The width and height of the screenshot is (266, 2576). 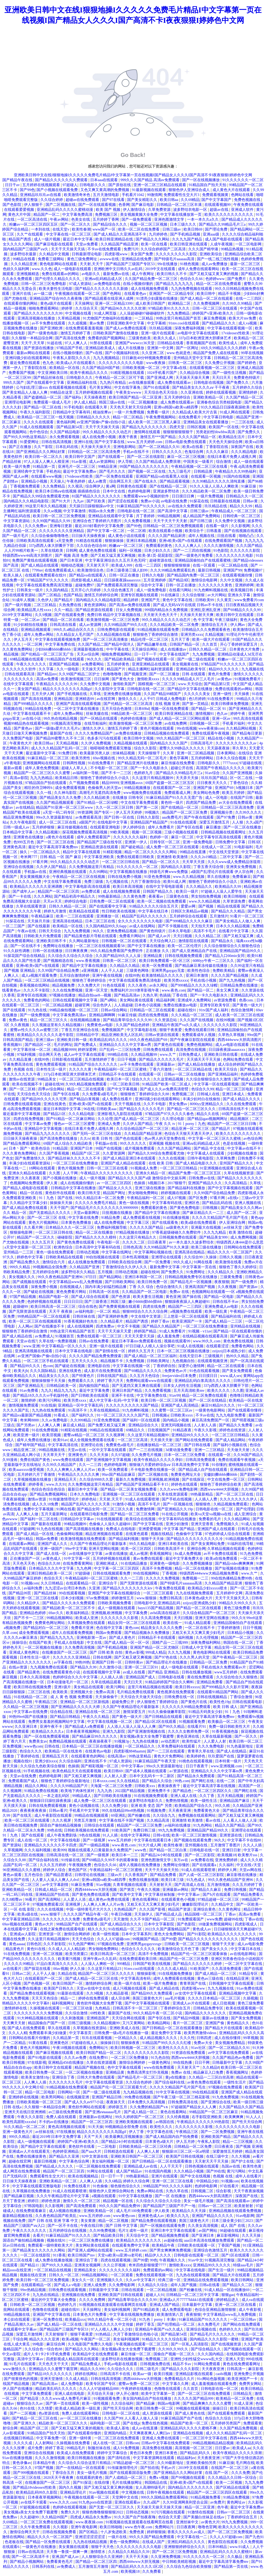 I want to click on 91成年人视频, so click(x=24, y=600).